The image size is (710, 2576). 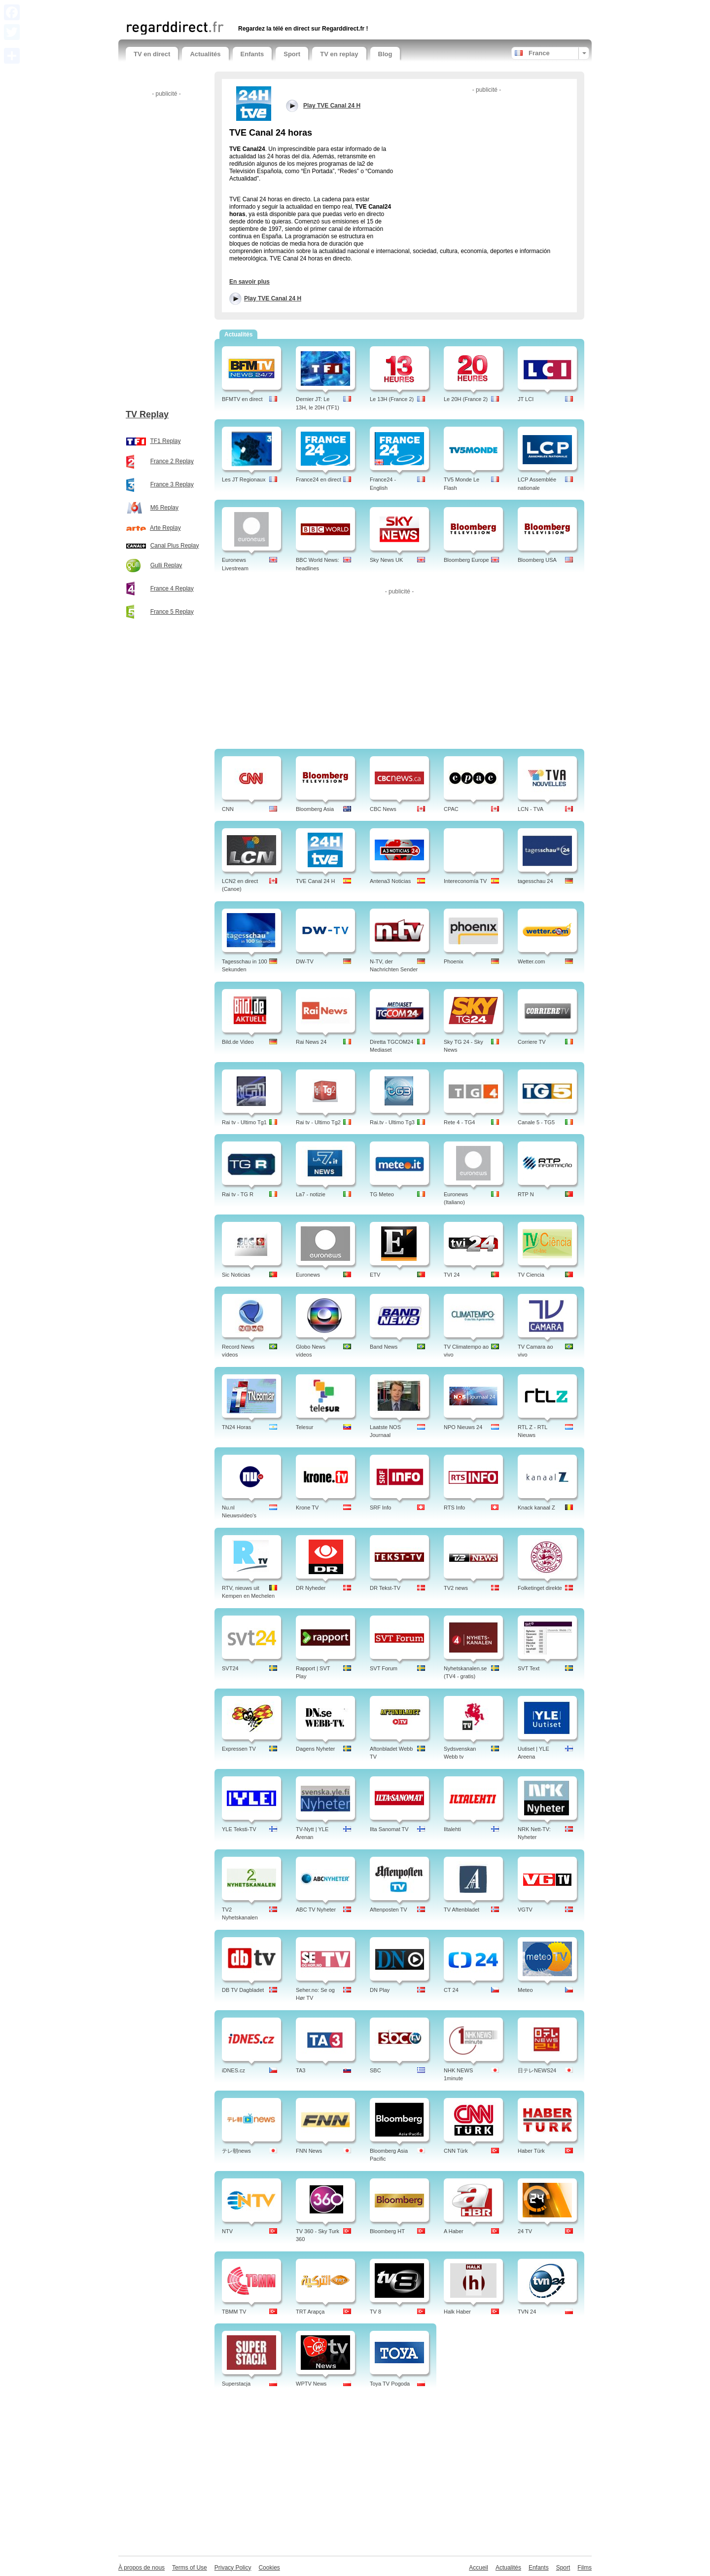 I want to click on ETV, so click(x=375, y=1275).